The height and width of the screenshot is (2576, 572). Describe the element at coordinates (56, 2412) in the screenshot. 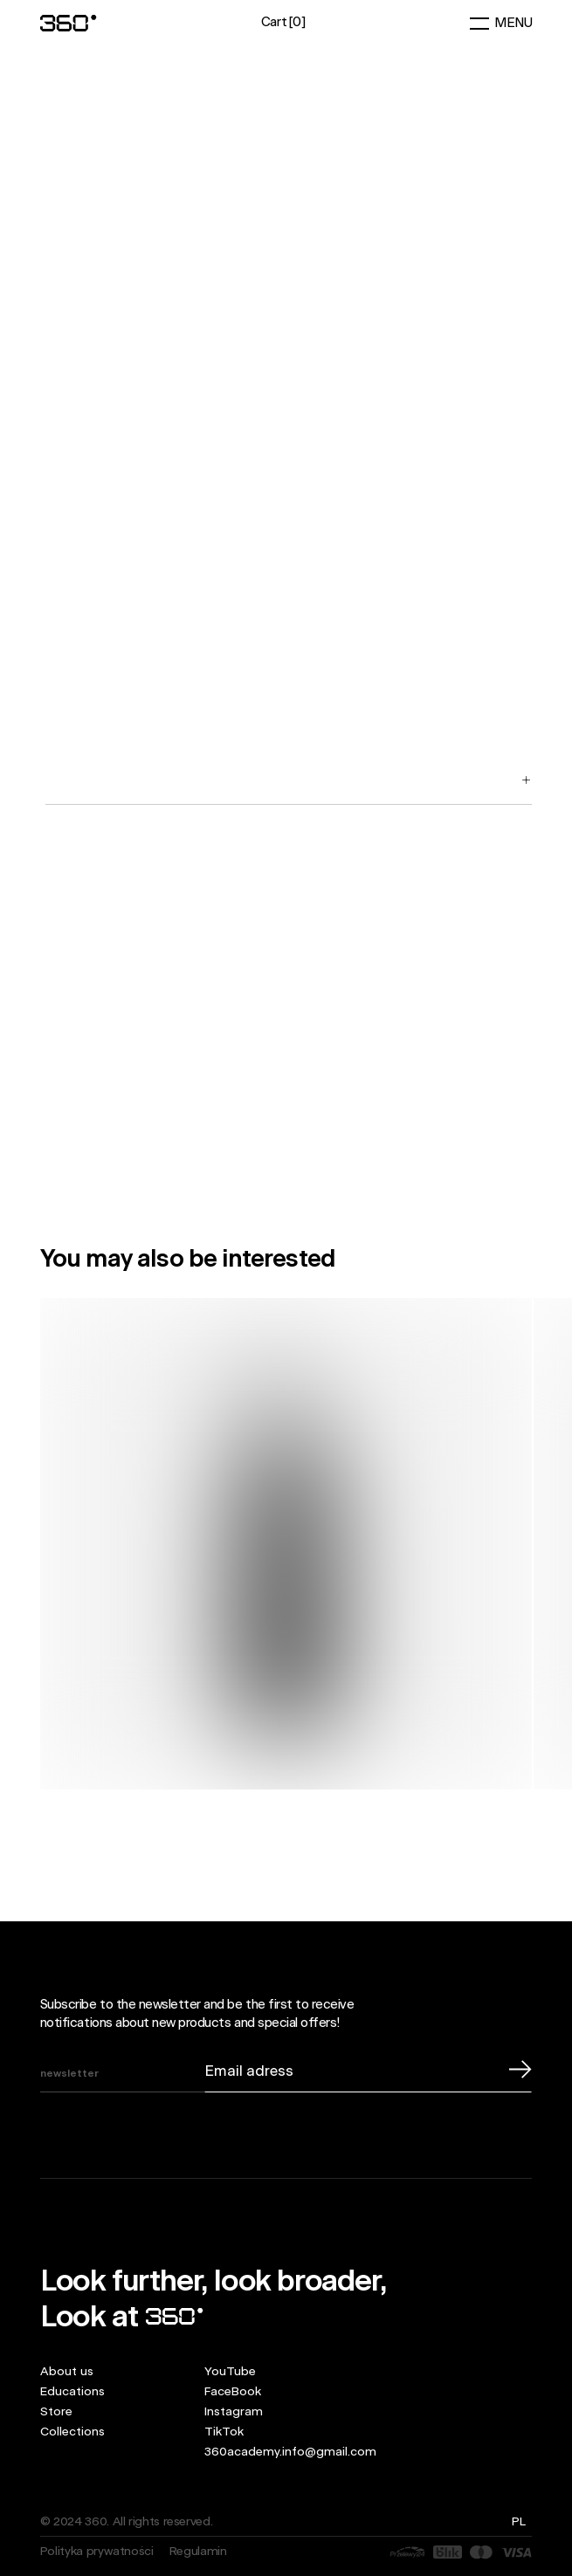

I see `Store` at that location.